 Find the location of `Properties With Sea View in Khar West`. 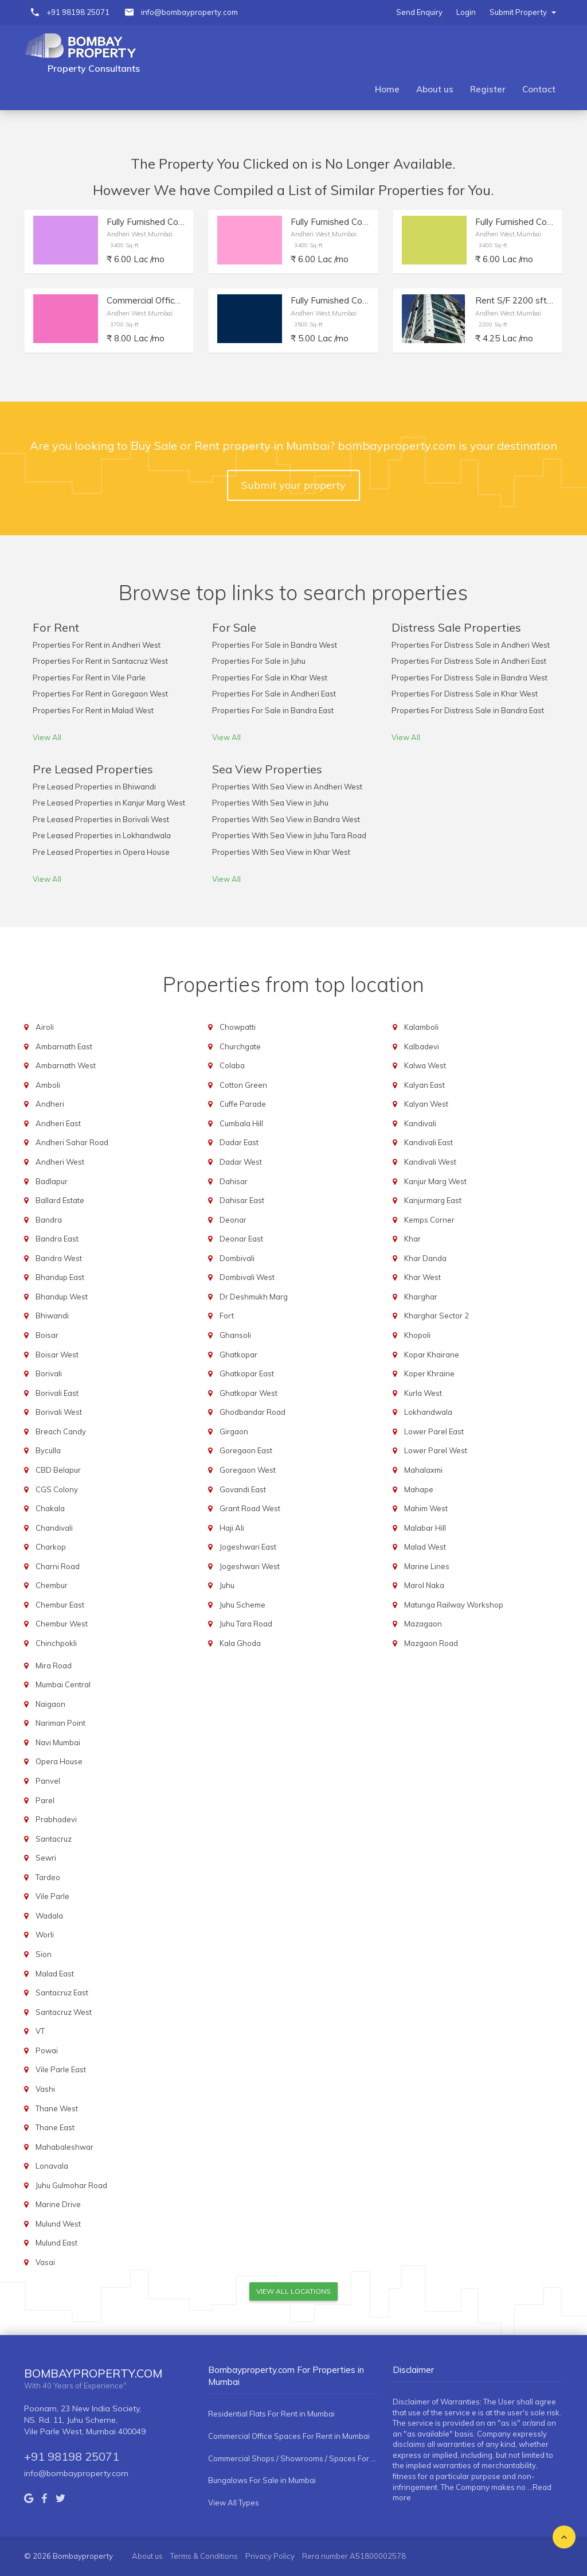

Properties With Sea View in Khar West is located at coordinates (281, 852).